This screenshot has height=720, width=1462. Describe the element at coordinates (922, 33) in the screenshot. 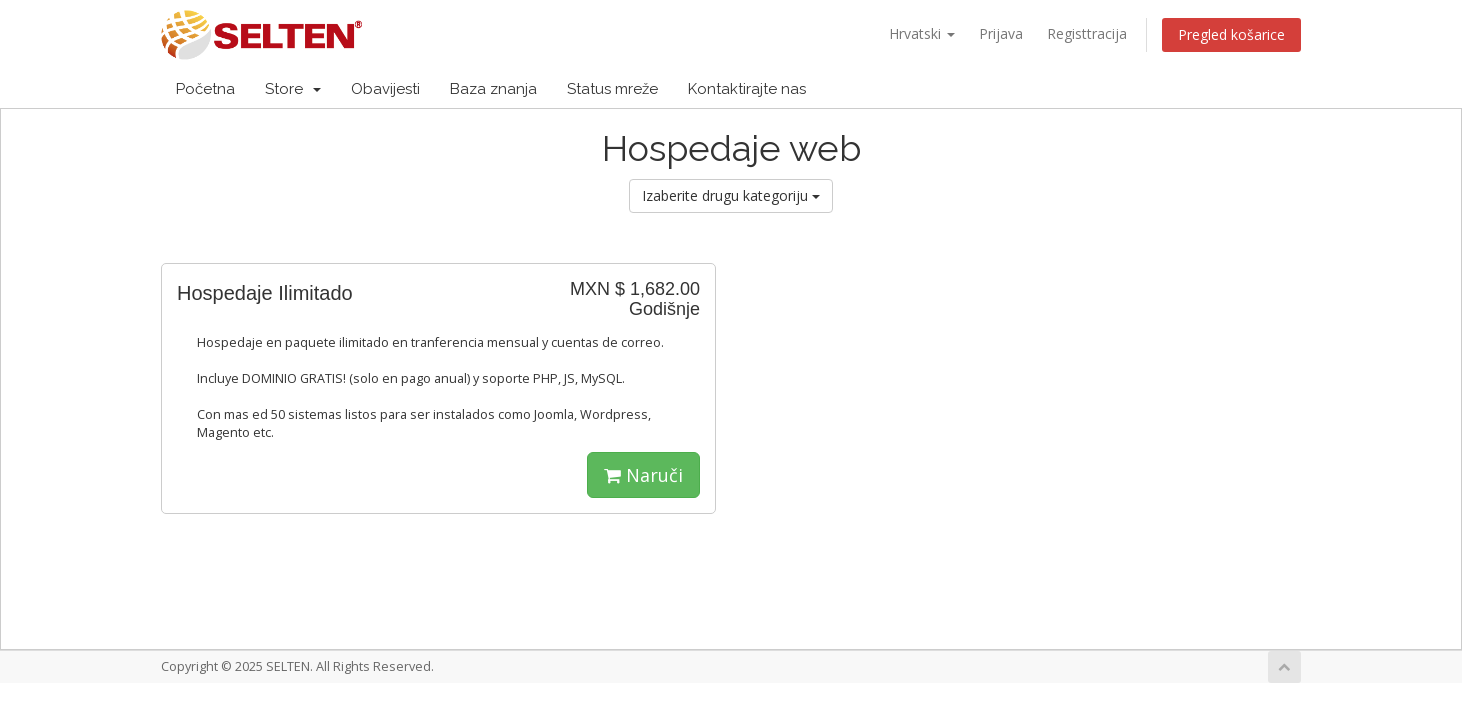

I see `Hrvatski` at that location.